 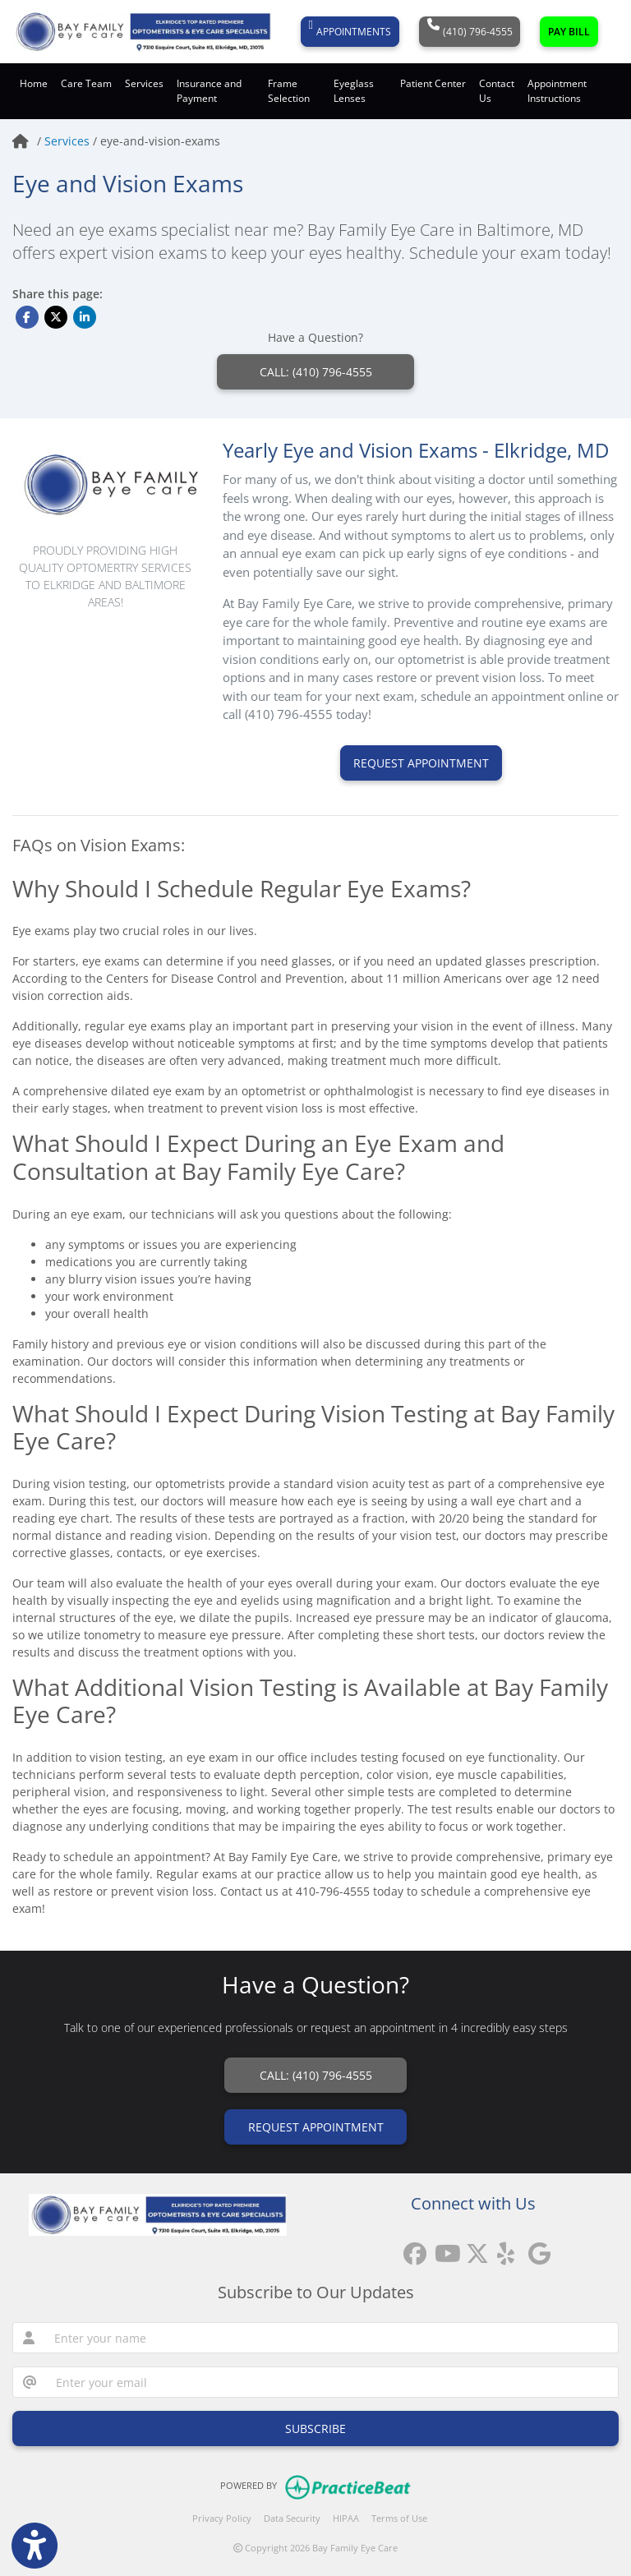 I want to click on Eyeglass Lenses, so click(x=354, y=90).